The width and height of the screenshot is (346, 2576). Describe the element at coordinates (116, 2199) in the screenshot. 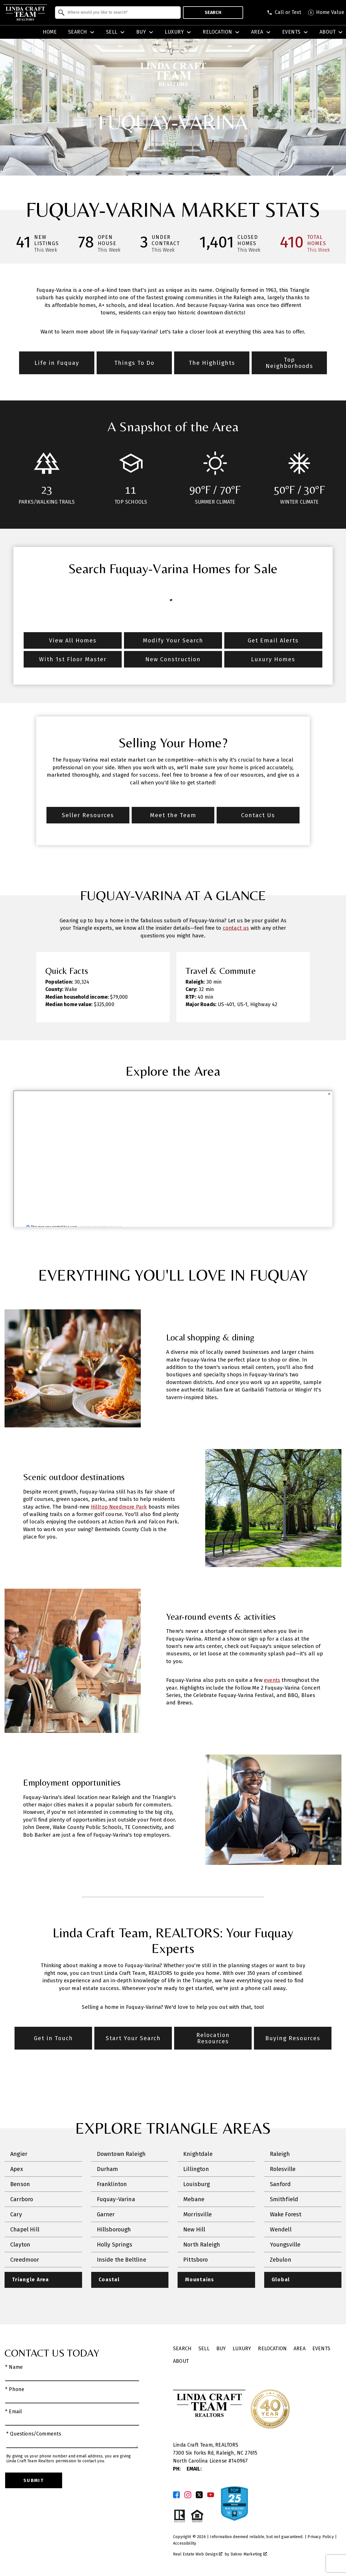

I see `Fuquay-Varina` at that location.